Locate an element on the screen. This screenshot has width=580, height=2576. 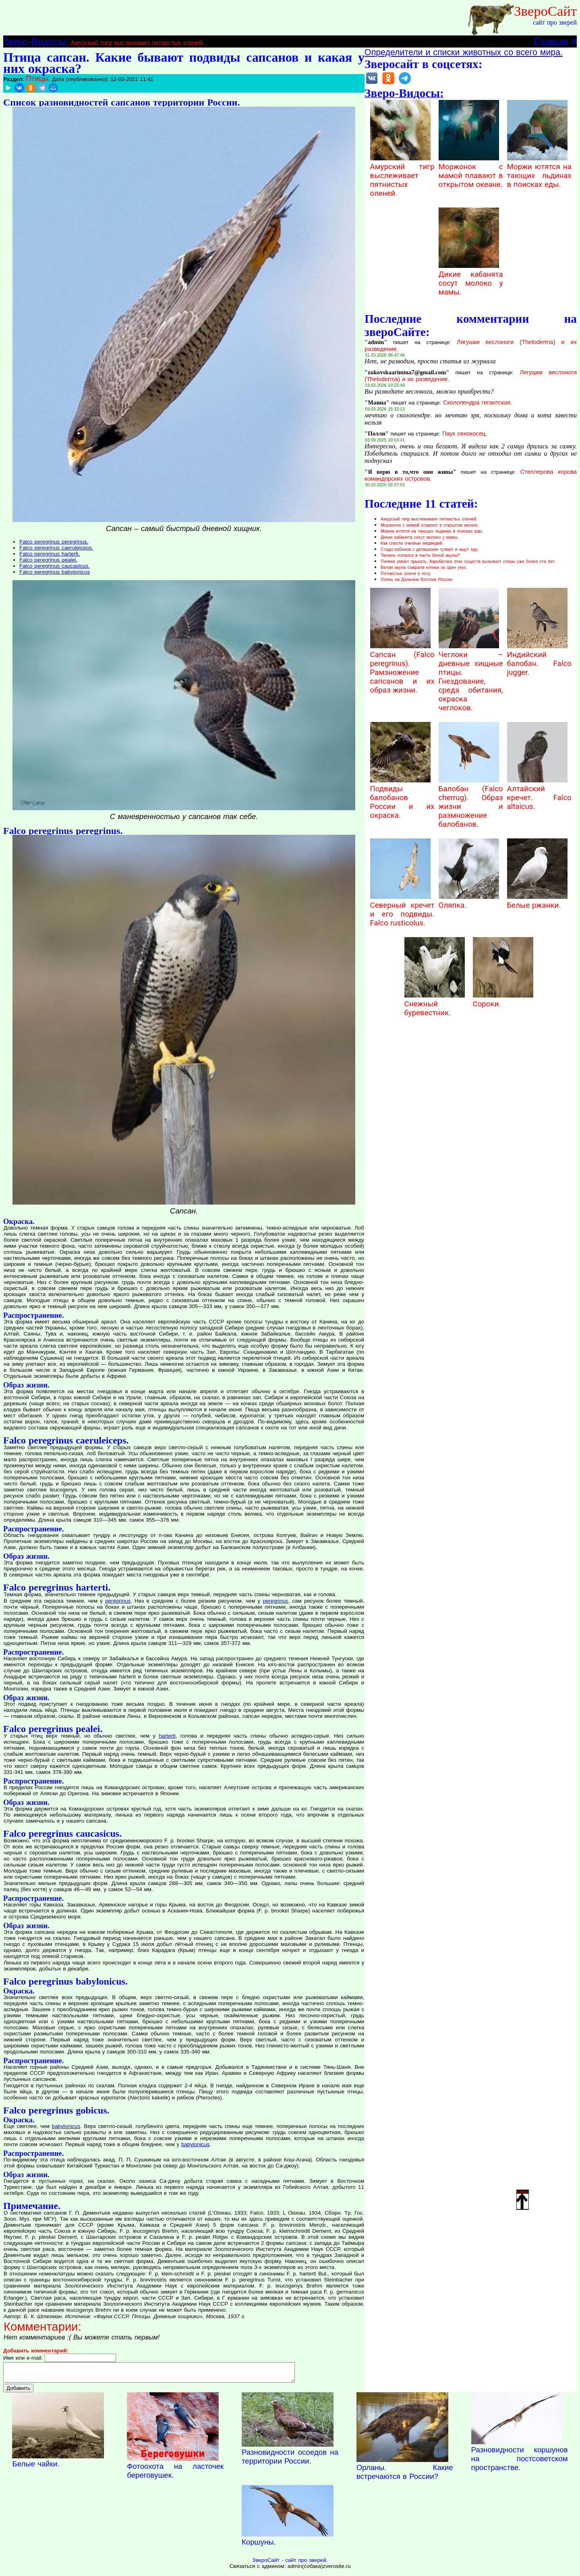
Falco peregrinus pealei. is located at coordinates (48, 560).